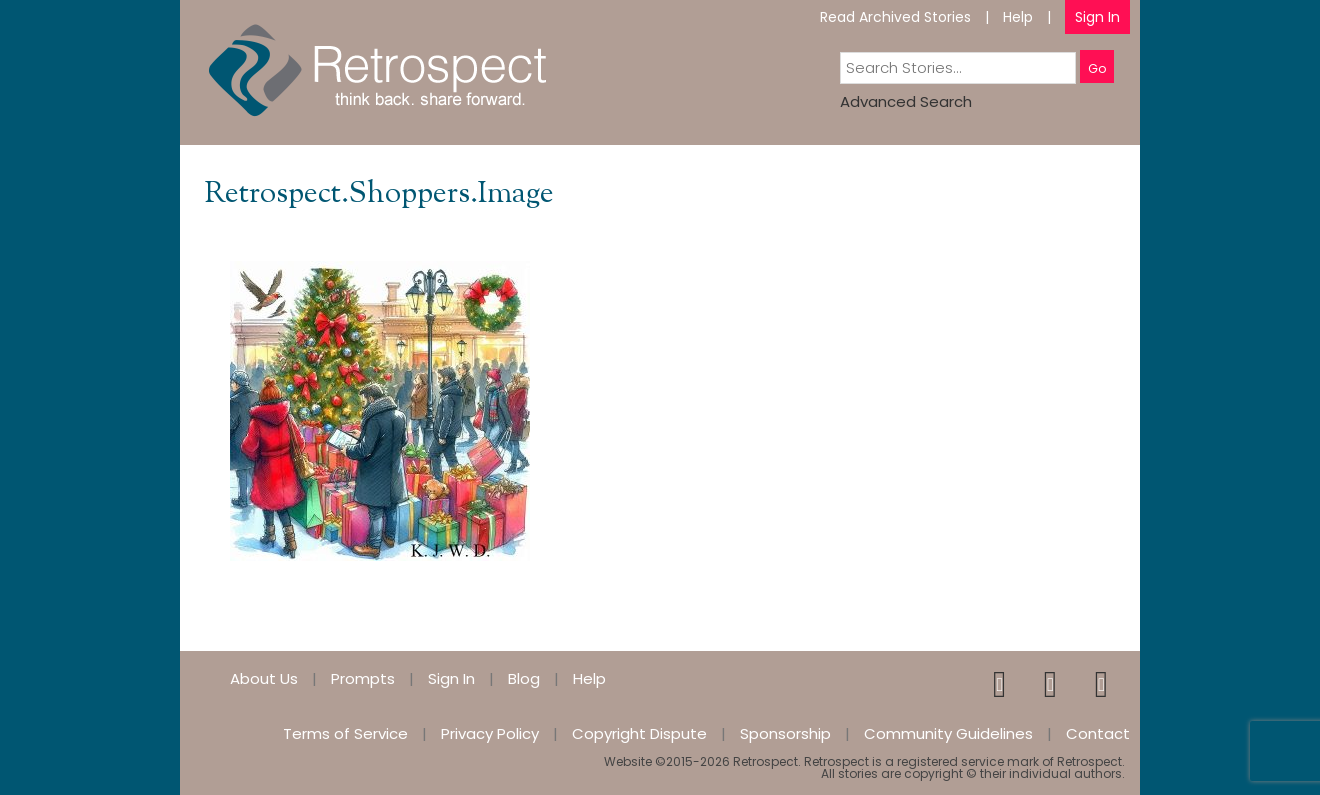  What do you see at coordinates (490, 733) in the screenshot?
I see `Privacy Policy` at bounding box center [490, 733].